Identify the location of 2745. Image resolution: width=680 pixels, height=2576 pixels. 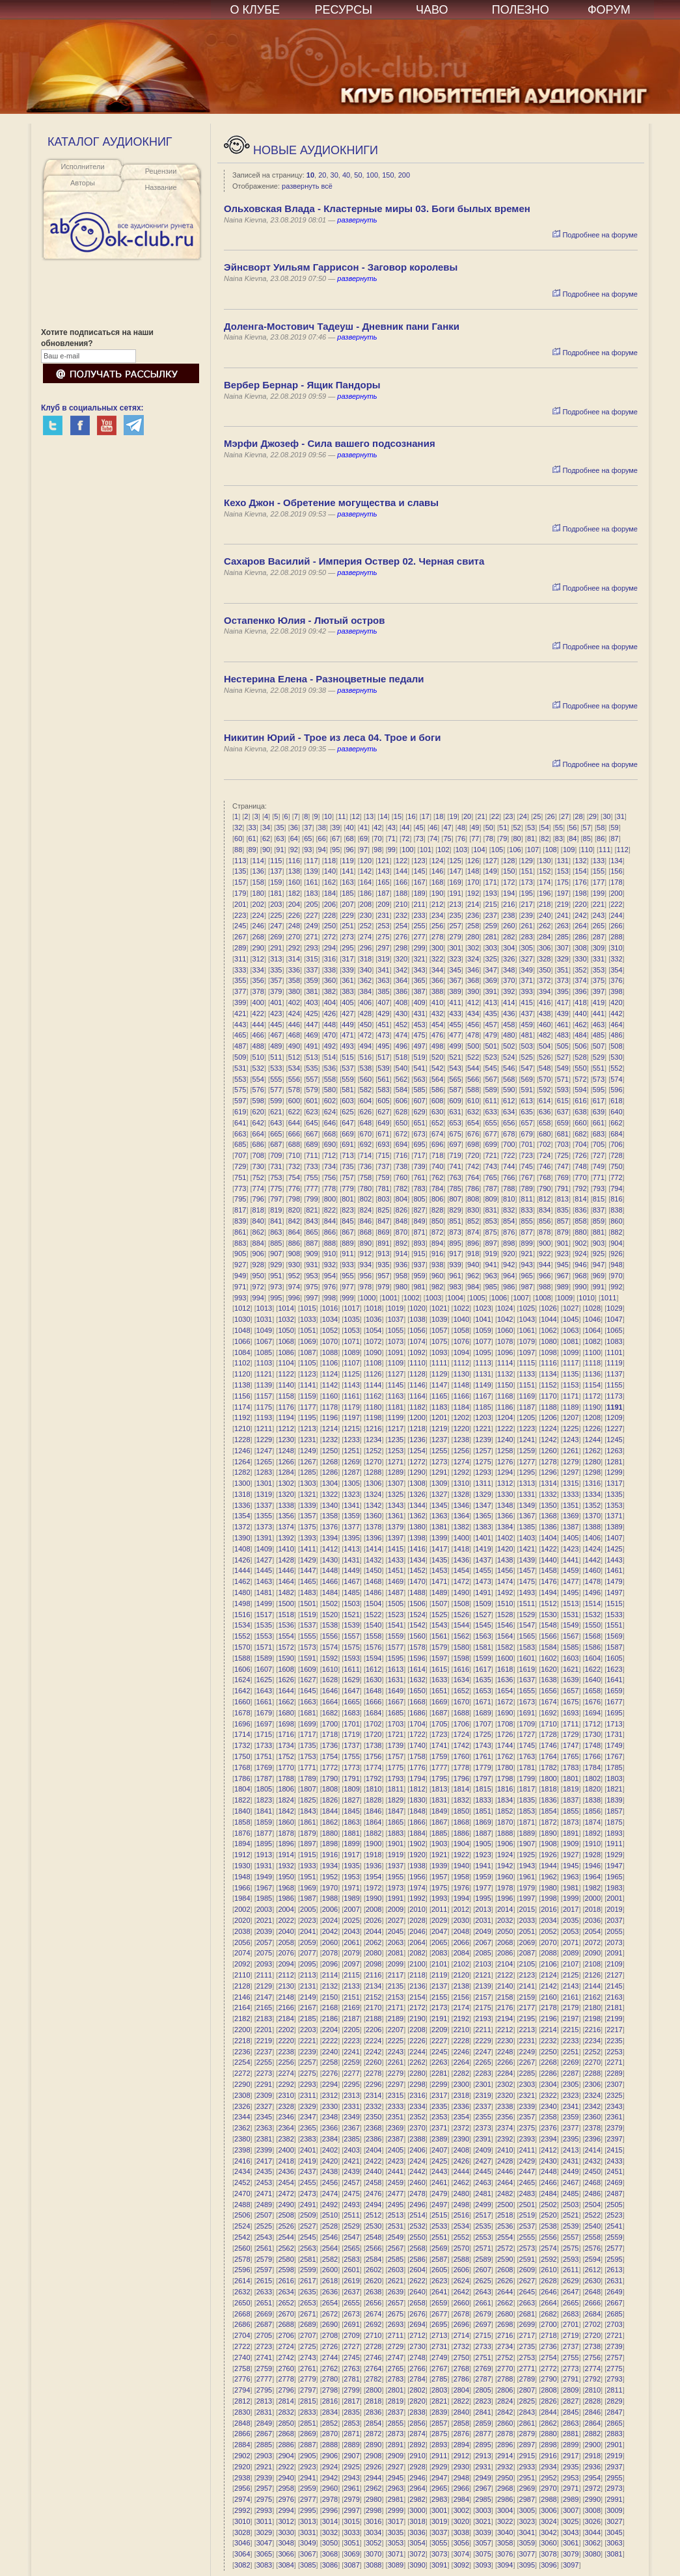
(351, 2357).